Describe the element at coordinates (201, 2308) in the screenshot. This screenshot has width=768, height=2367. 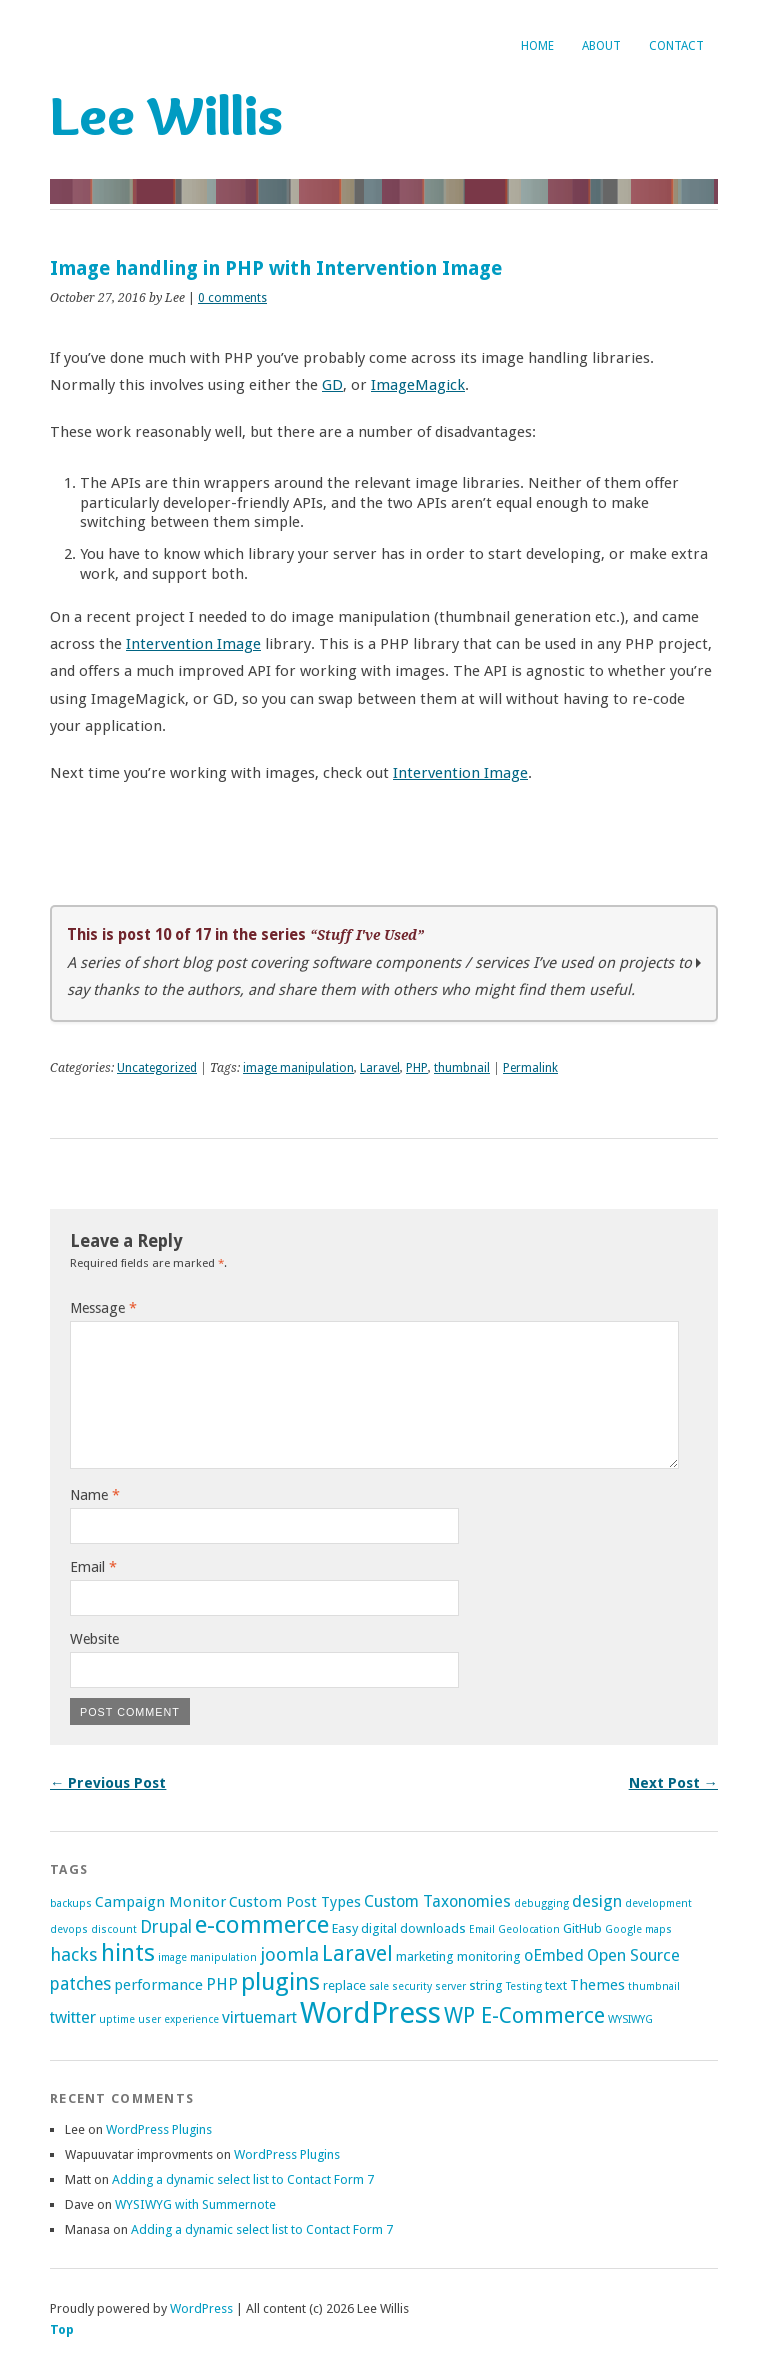
I see `WordPress` at that location.